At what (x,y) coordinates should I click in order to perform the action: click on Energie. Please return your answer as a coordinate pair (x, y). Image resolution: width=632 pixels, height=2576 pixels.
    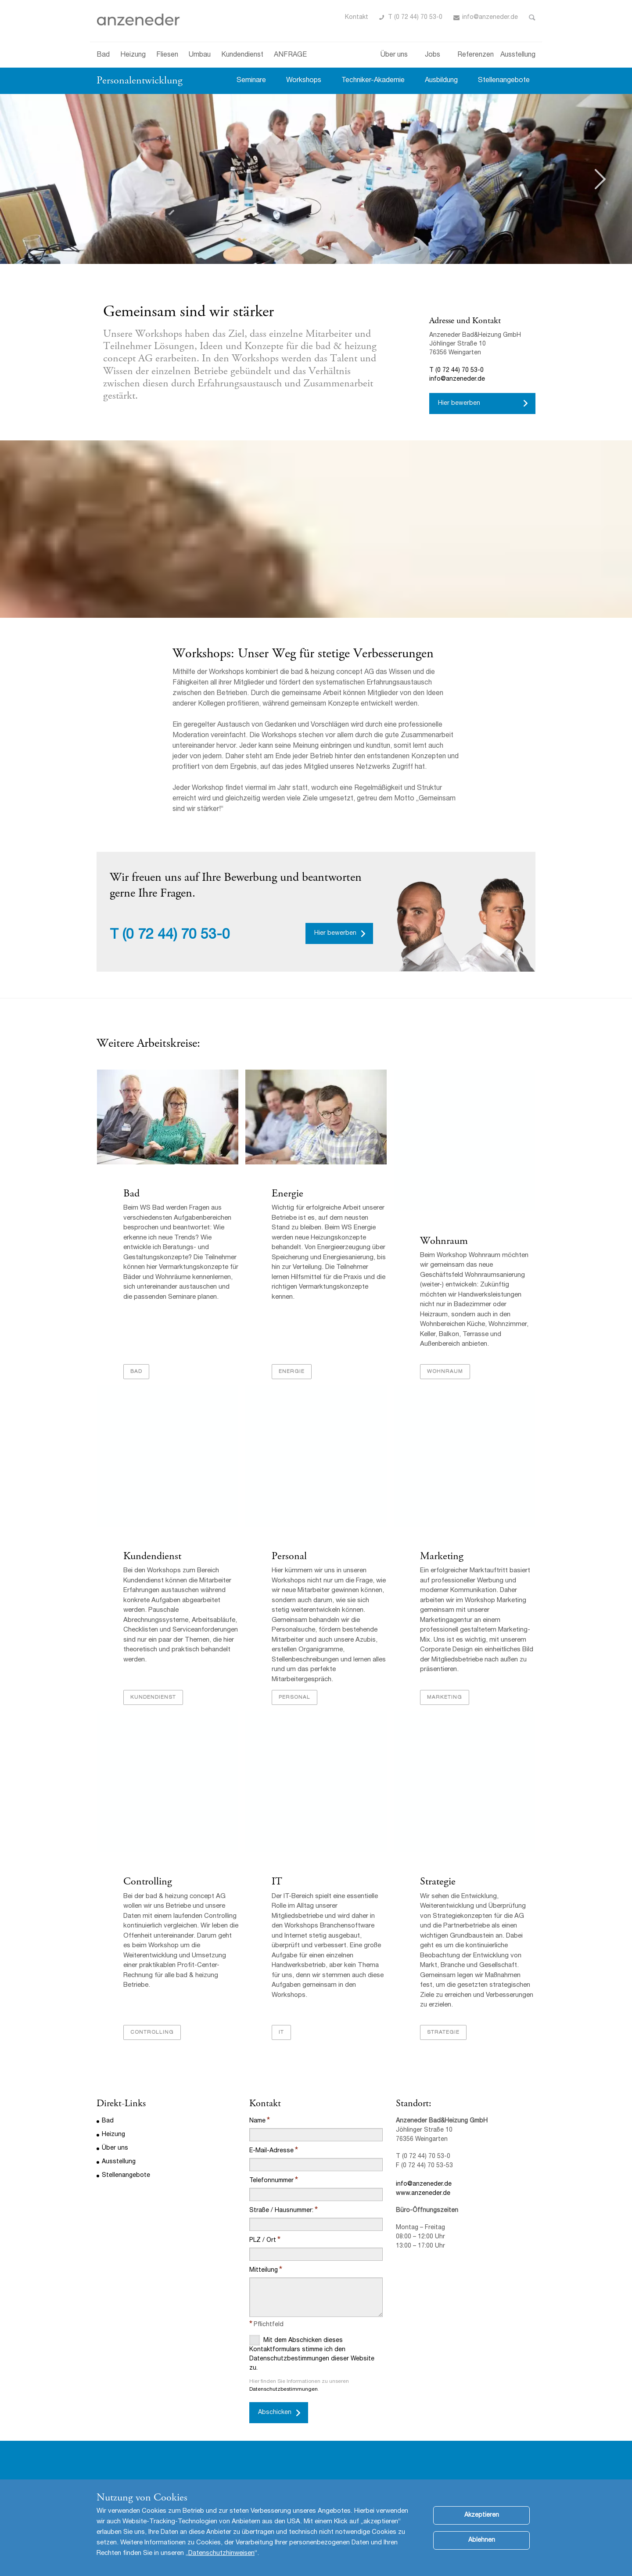
    Looking at the image, I should click on (287, 1194).